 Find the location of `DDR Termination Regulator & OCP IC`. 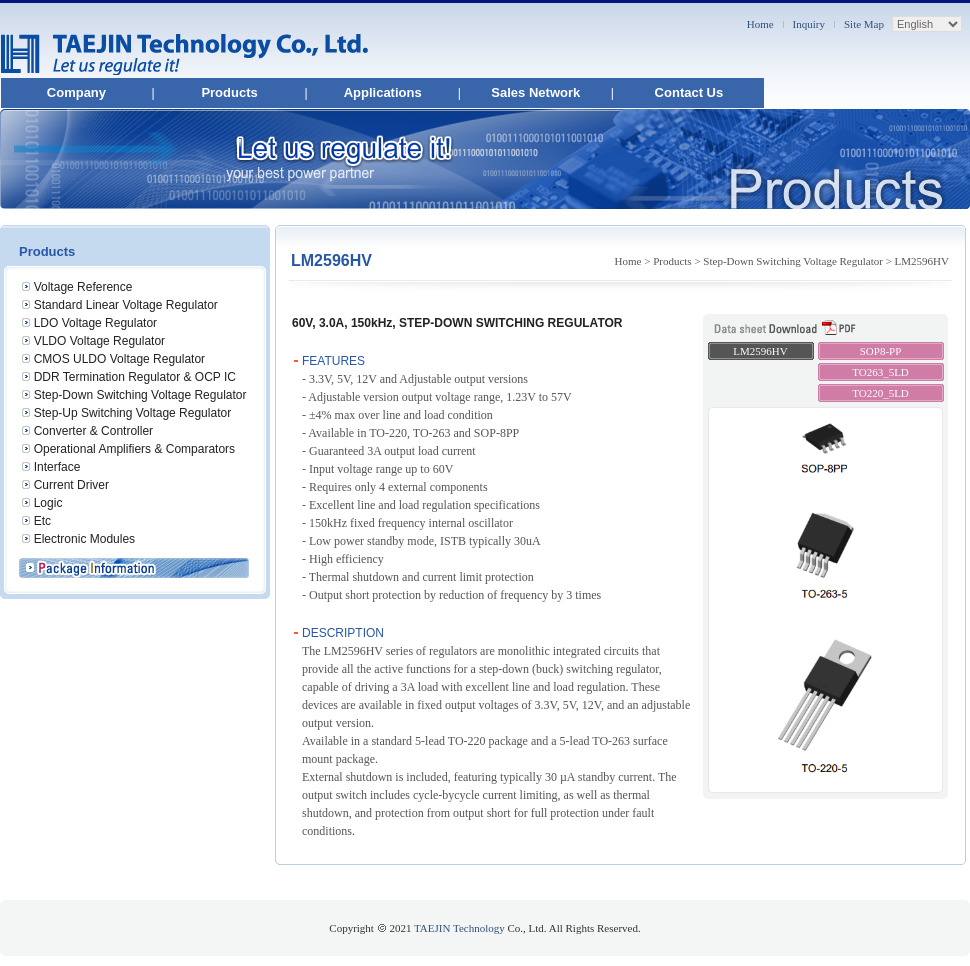

DDR Termination Regulator & OCP IC is located at coordinates (135, 377).